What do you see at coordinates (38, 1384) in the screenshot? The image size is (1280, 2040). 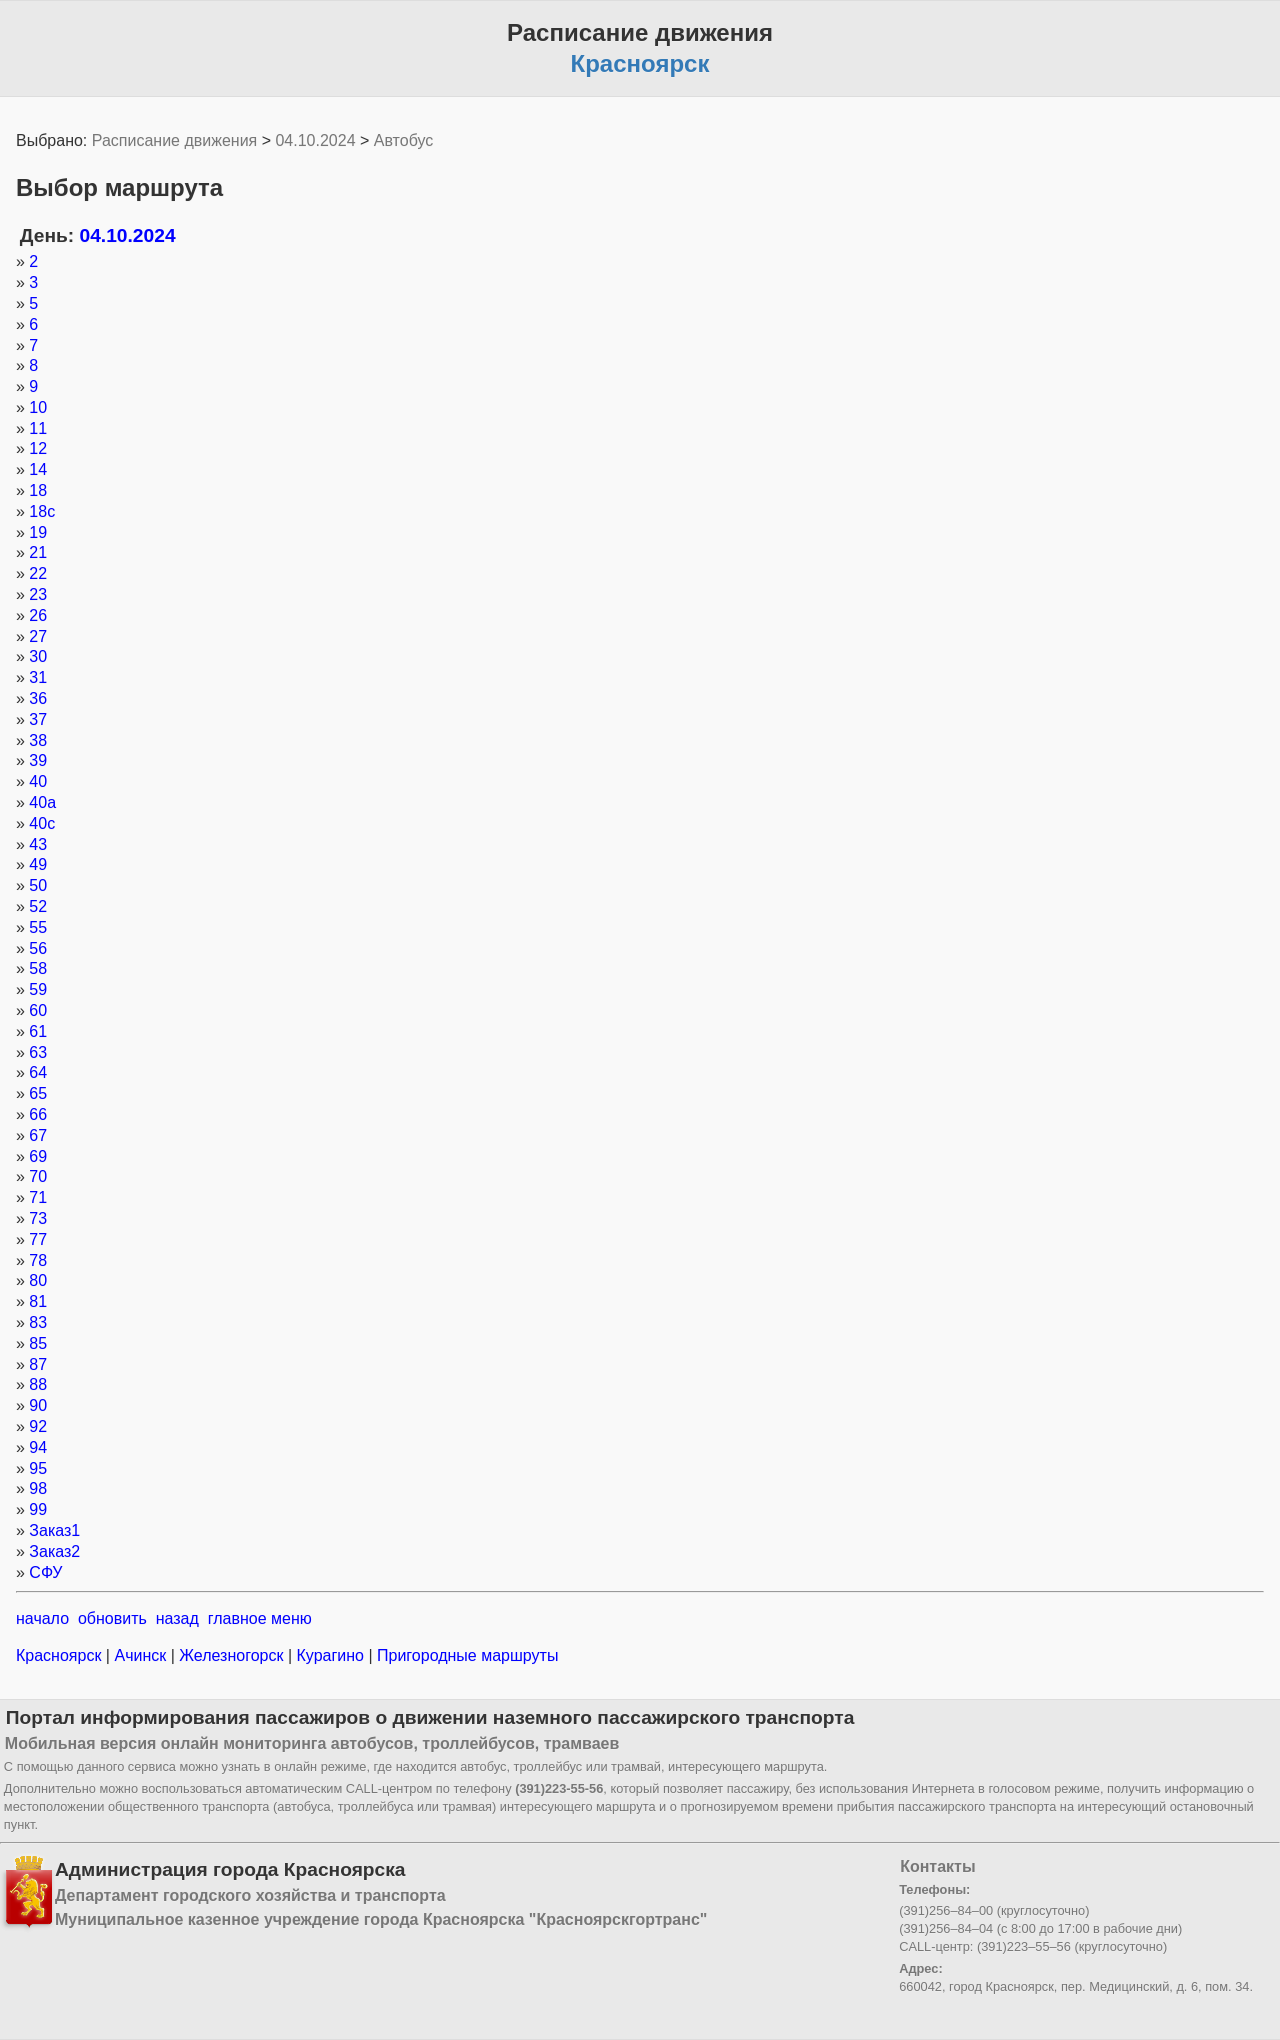 I see `88` at bounding box center [38, 1384].